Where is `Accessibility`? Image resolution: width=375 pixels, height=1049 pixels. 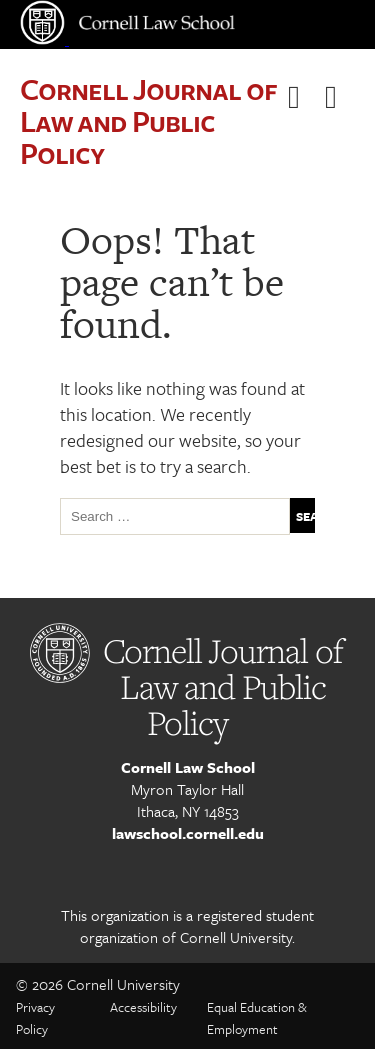
Accessibility is located at coordinates (143, 1007).